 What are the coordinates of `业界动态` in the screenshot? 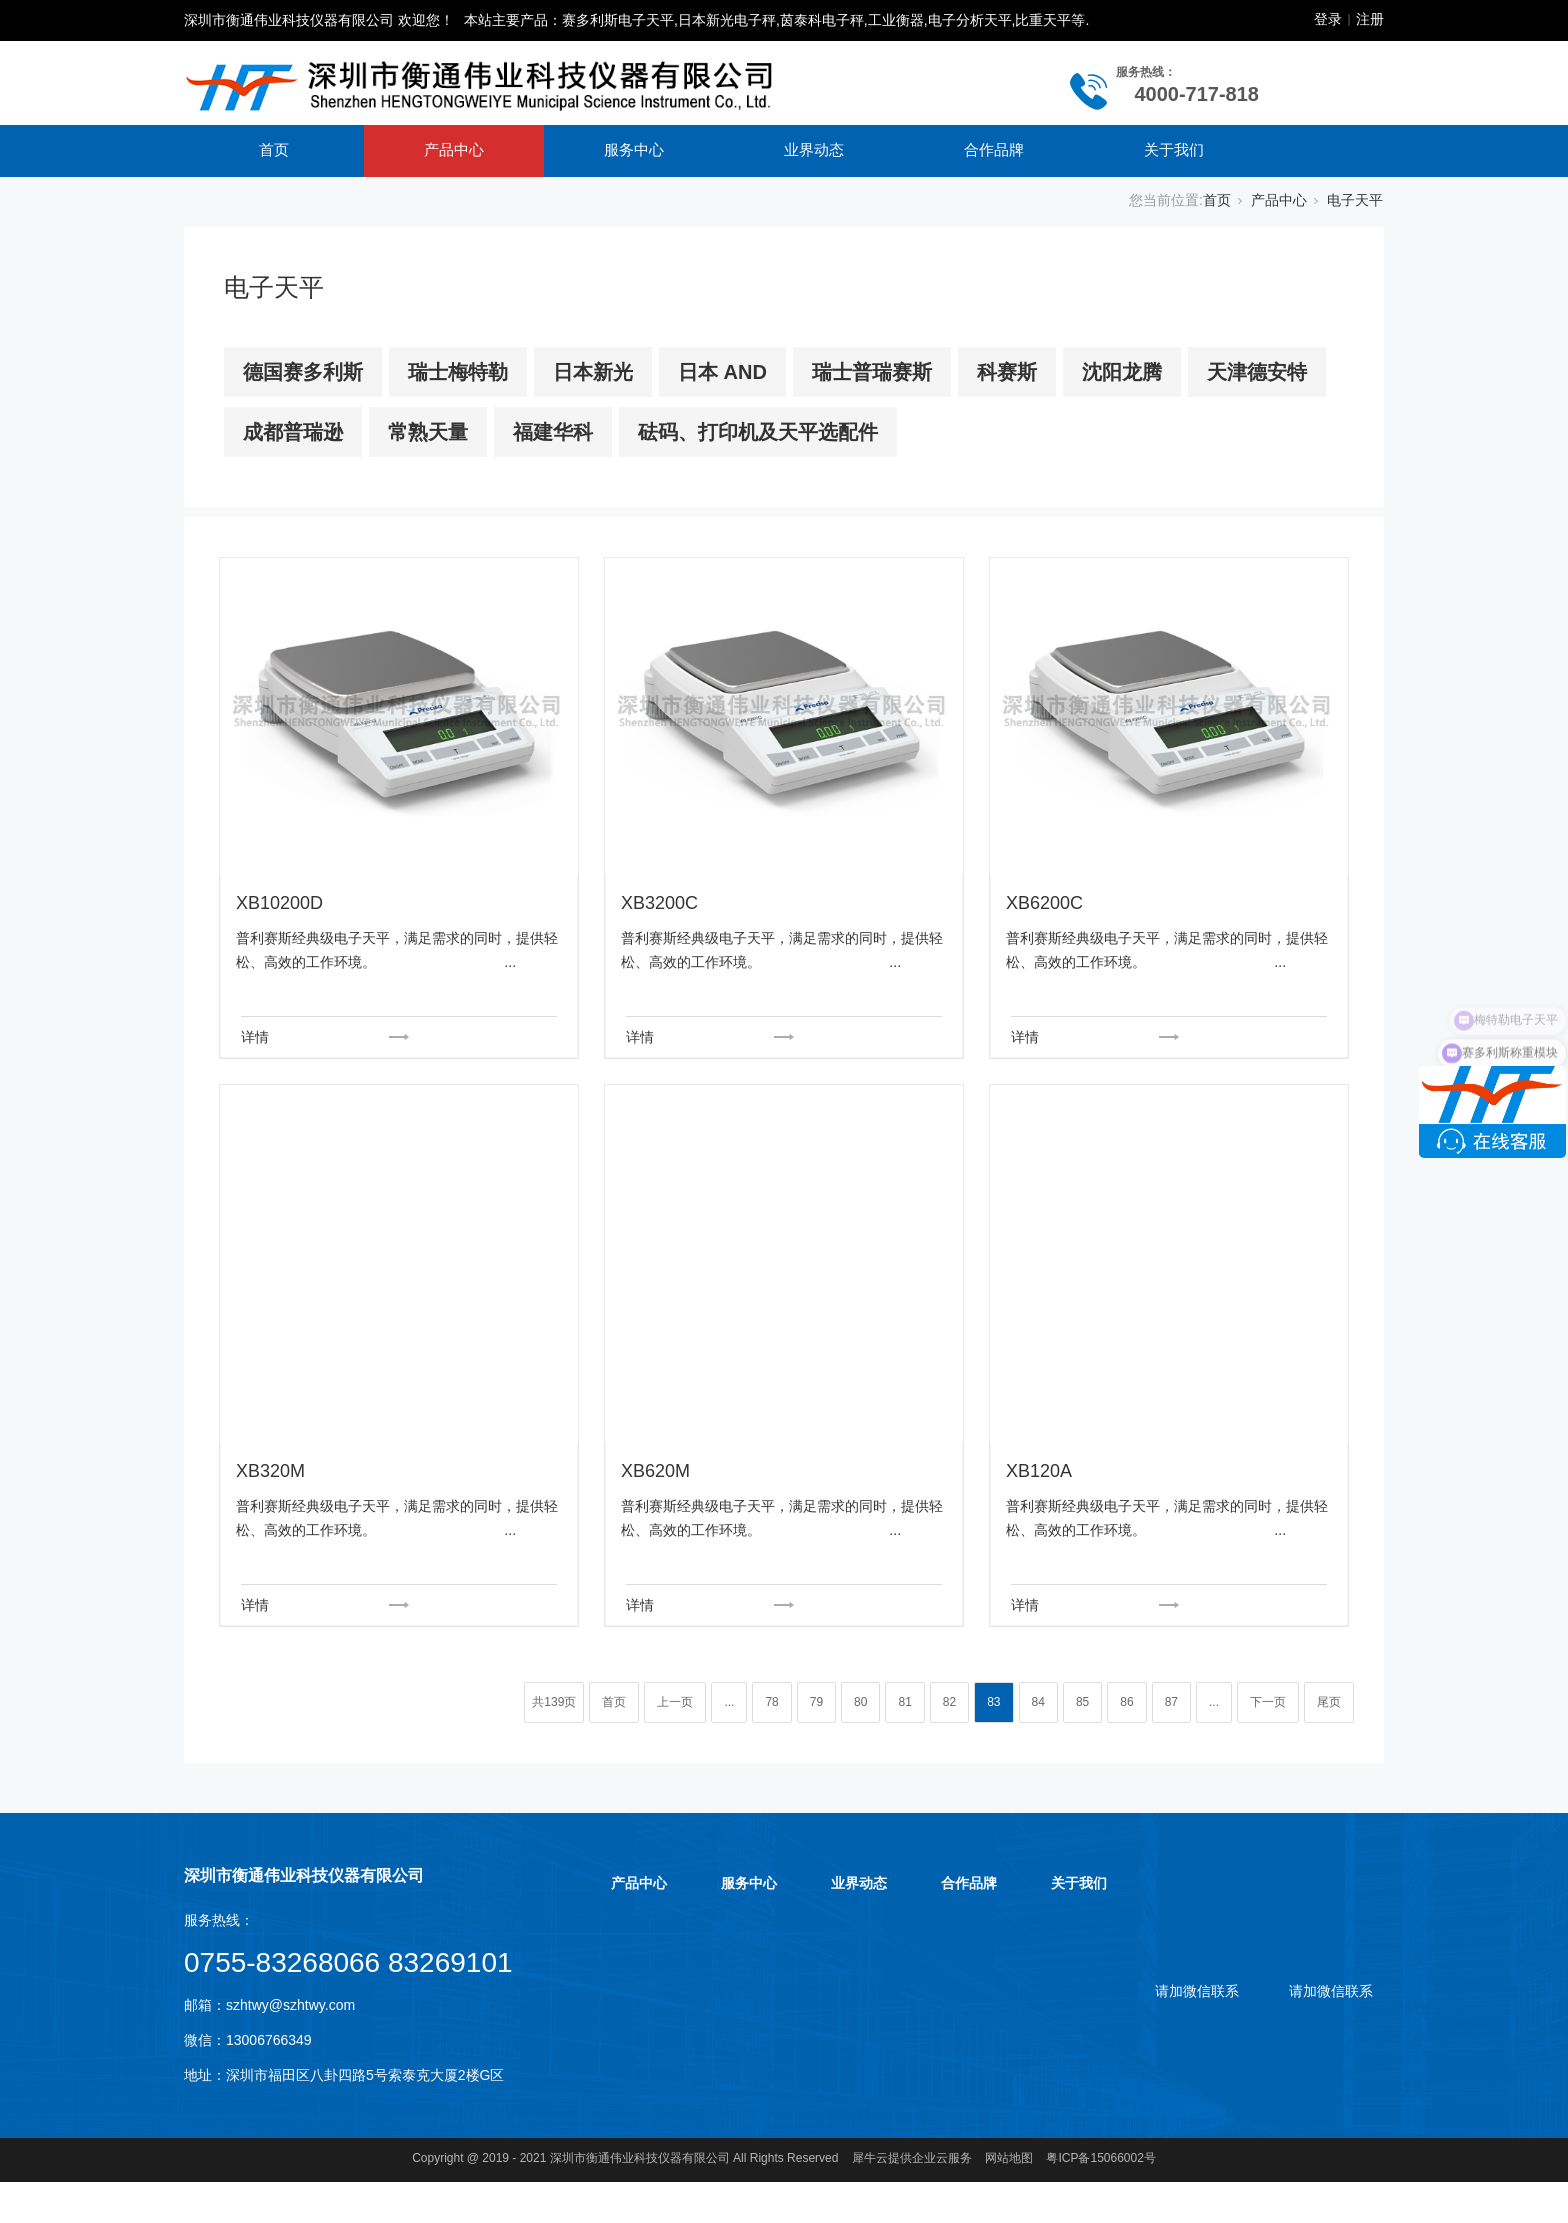 It's located at (814, 149).